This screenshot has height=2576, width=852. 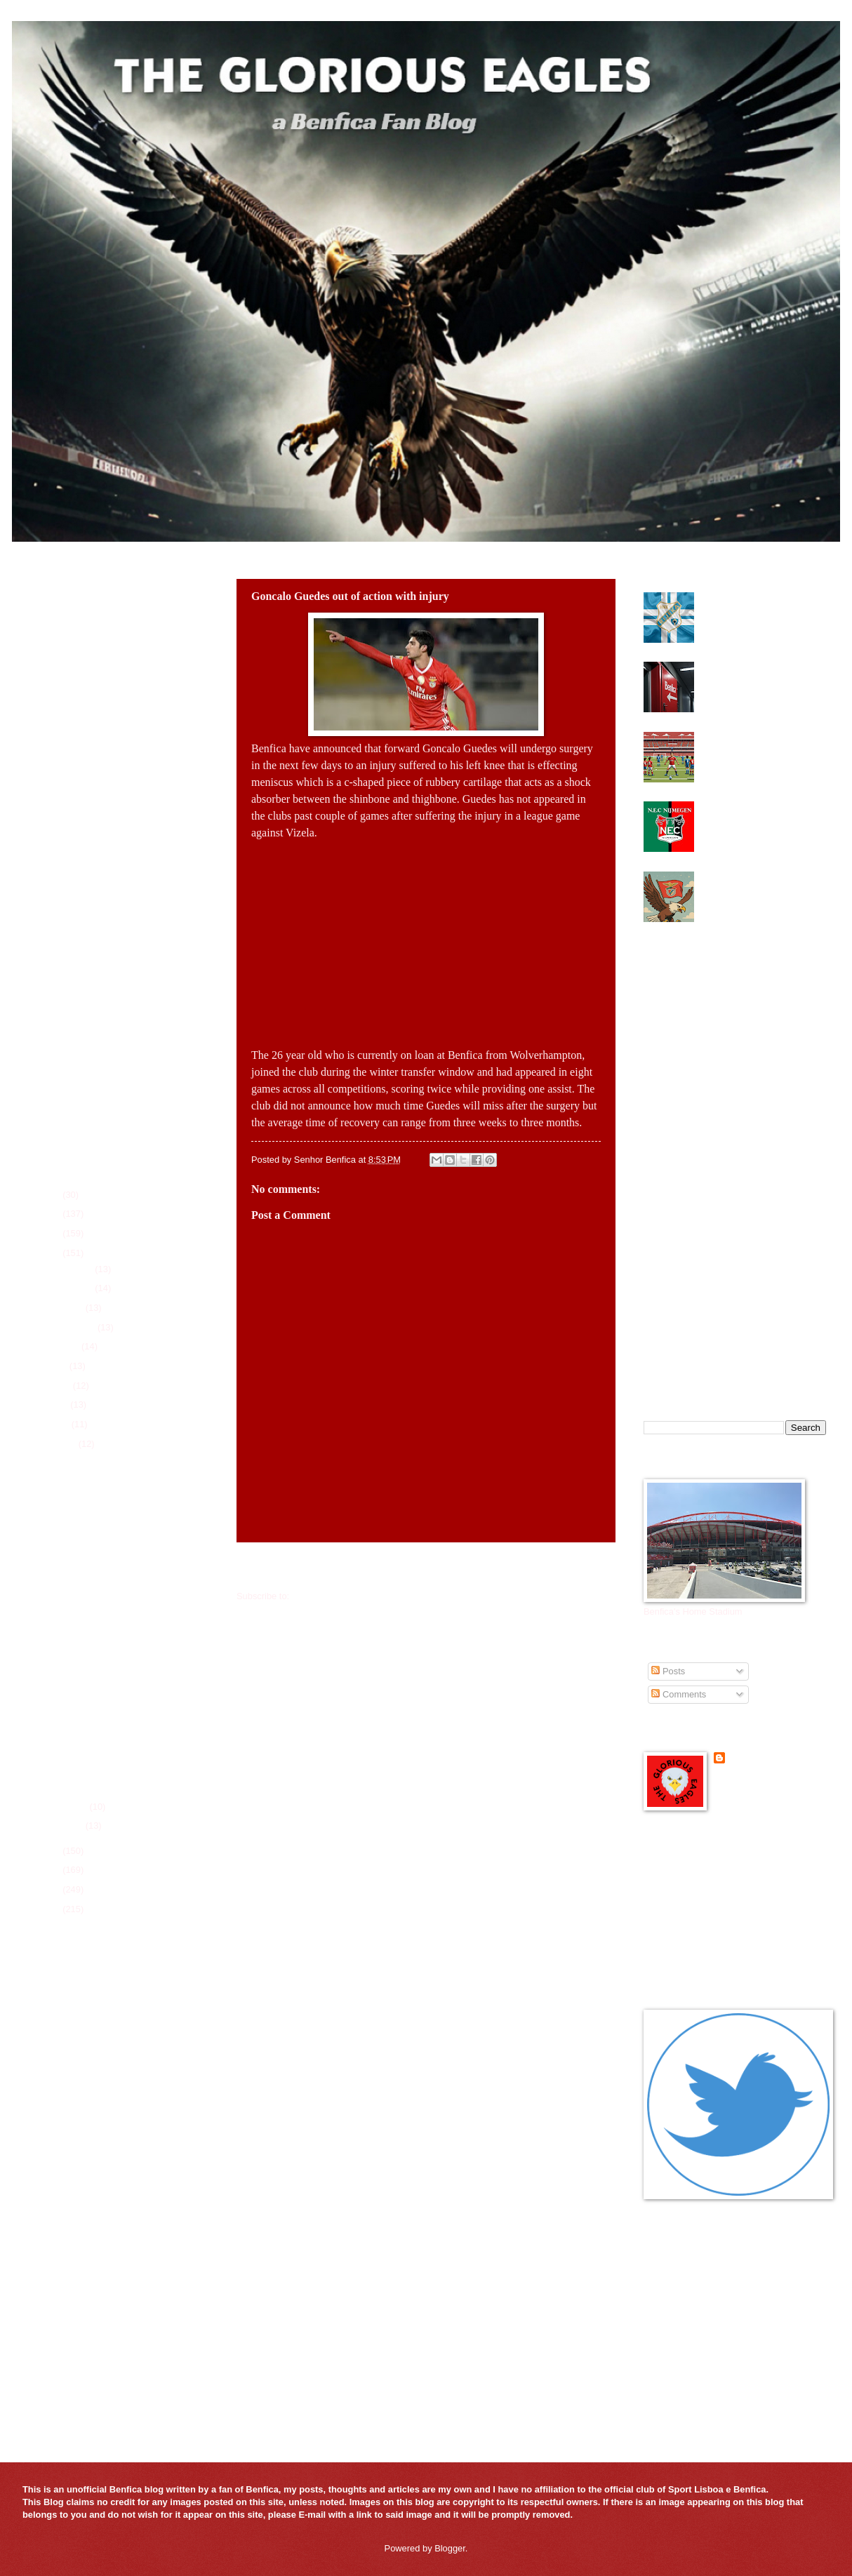 I want to click on Could NEC Nijmegen midfielder be the answer for Benfica?, so click(x=757, y=817).